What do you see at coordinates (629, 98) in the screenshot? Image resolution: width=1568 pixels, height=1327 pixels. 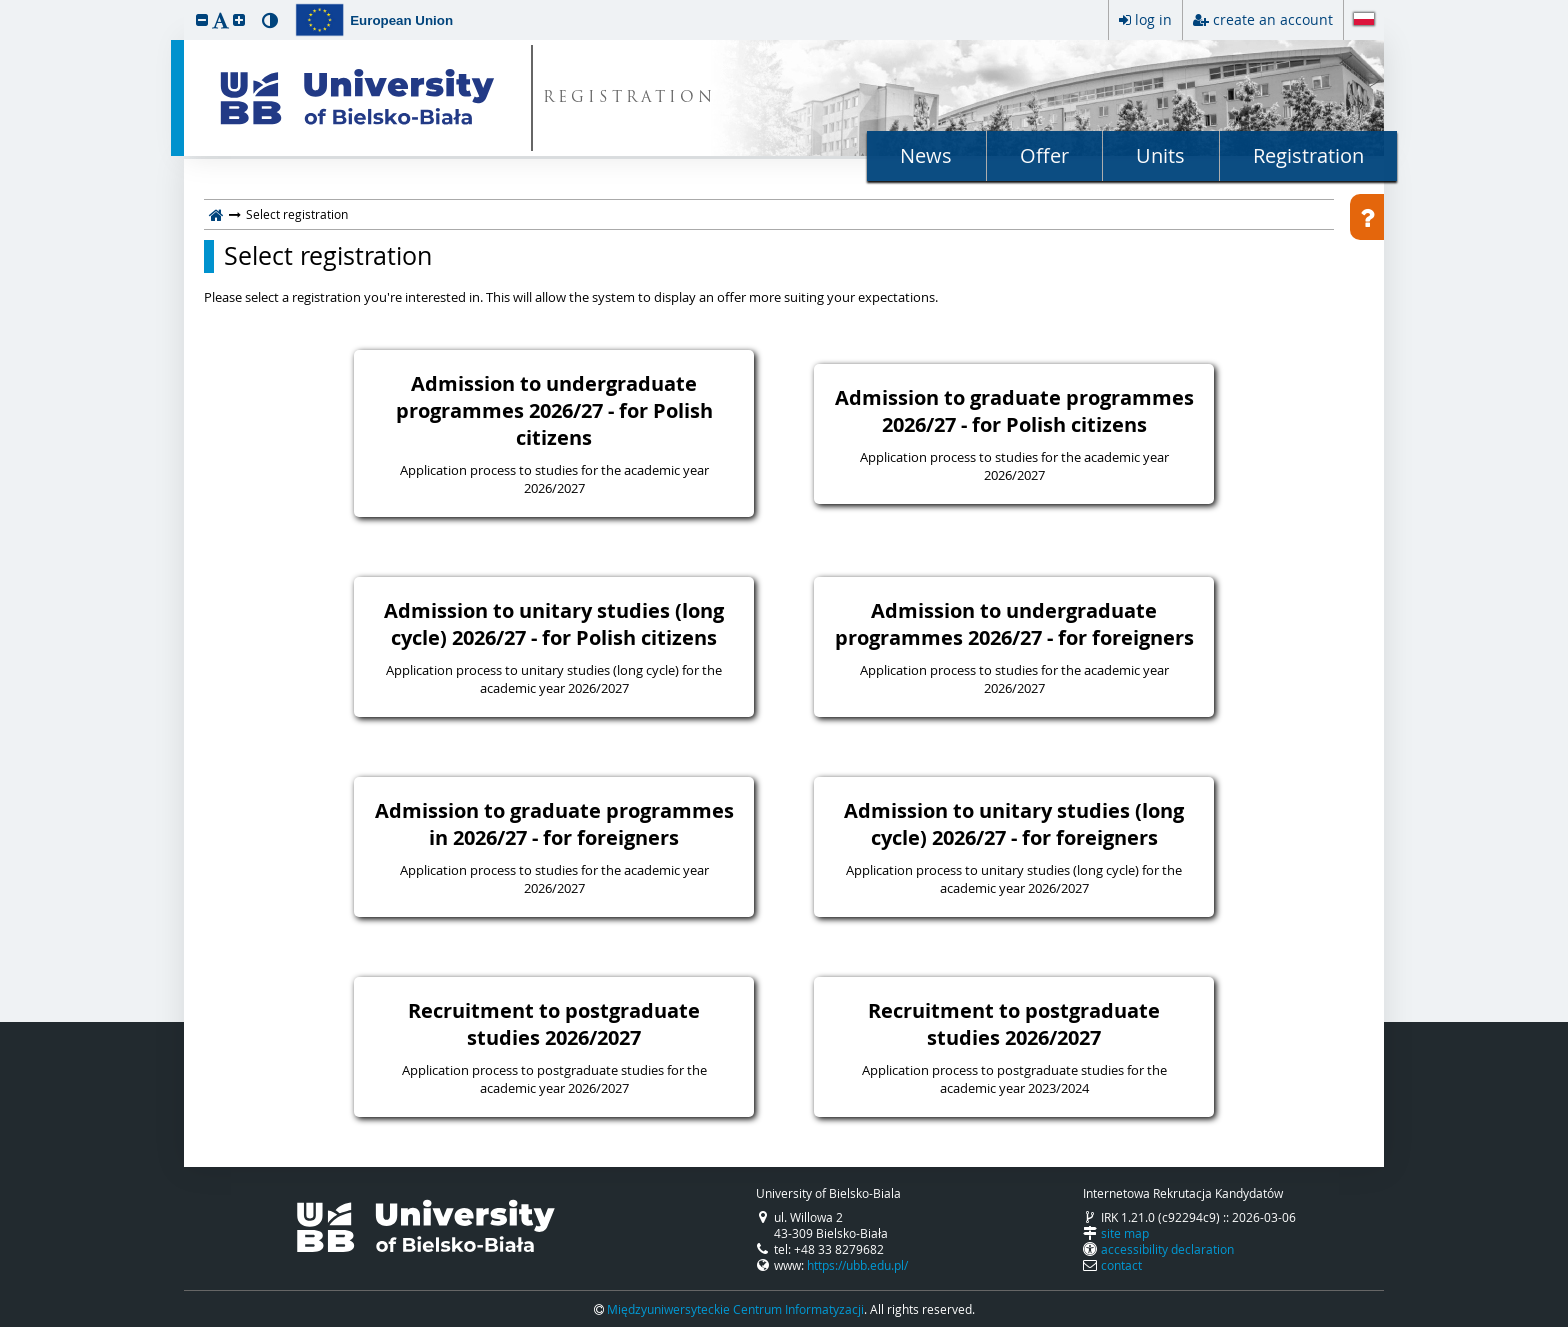 I see `REGISTRATION` at bounding box center [629, 98].